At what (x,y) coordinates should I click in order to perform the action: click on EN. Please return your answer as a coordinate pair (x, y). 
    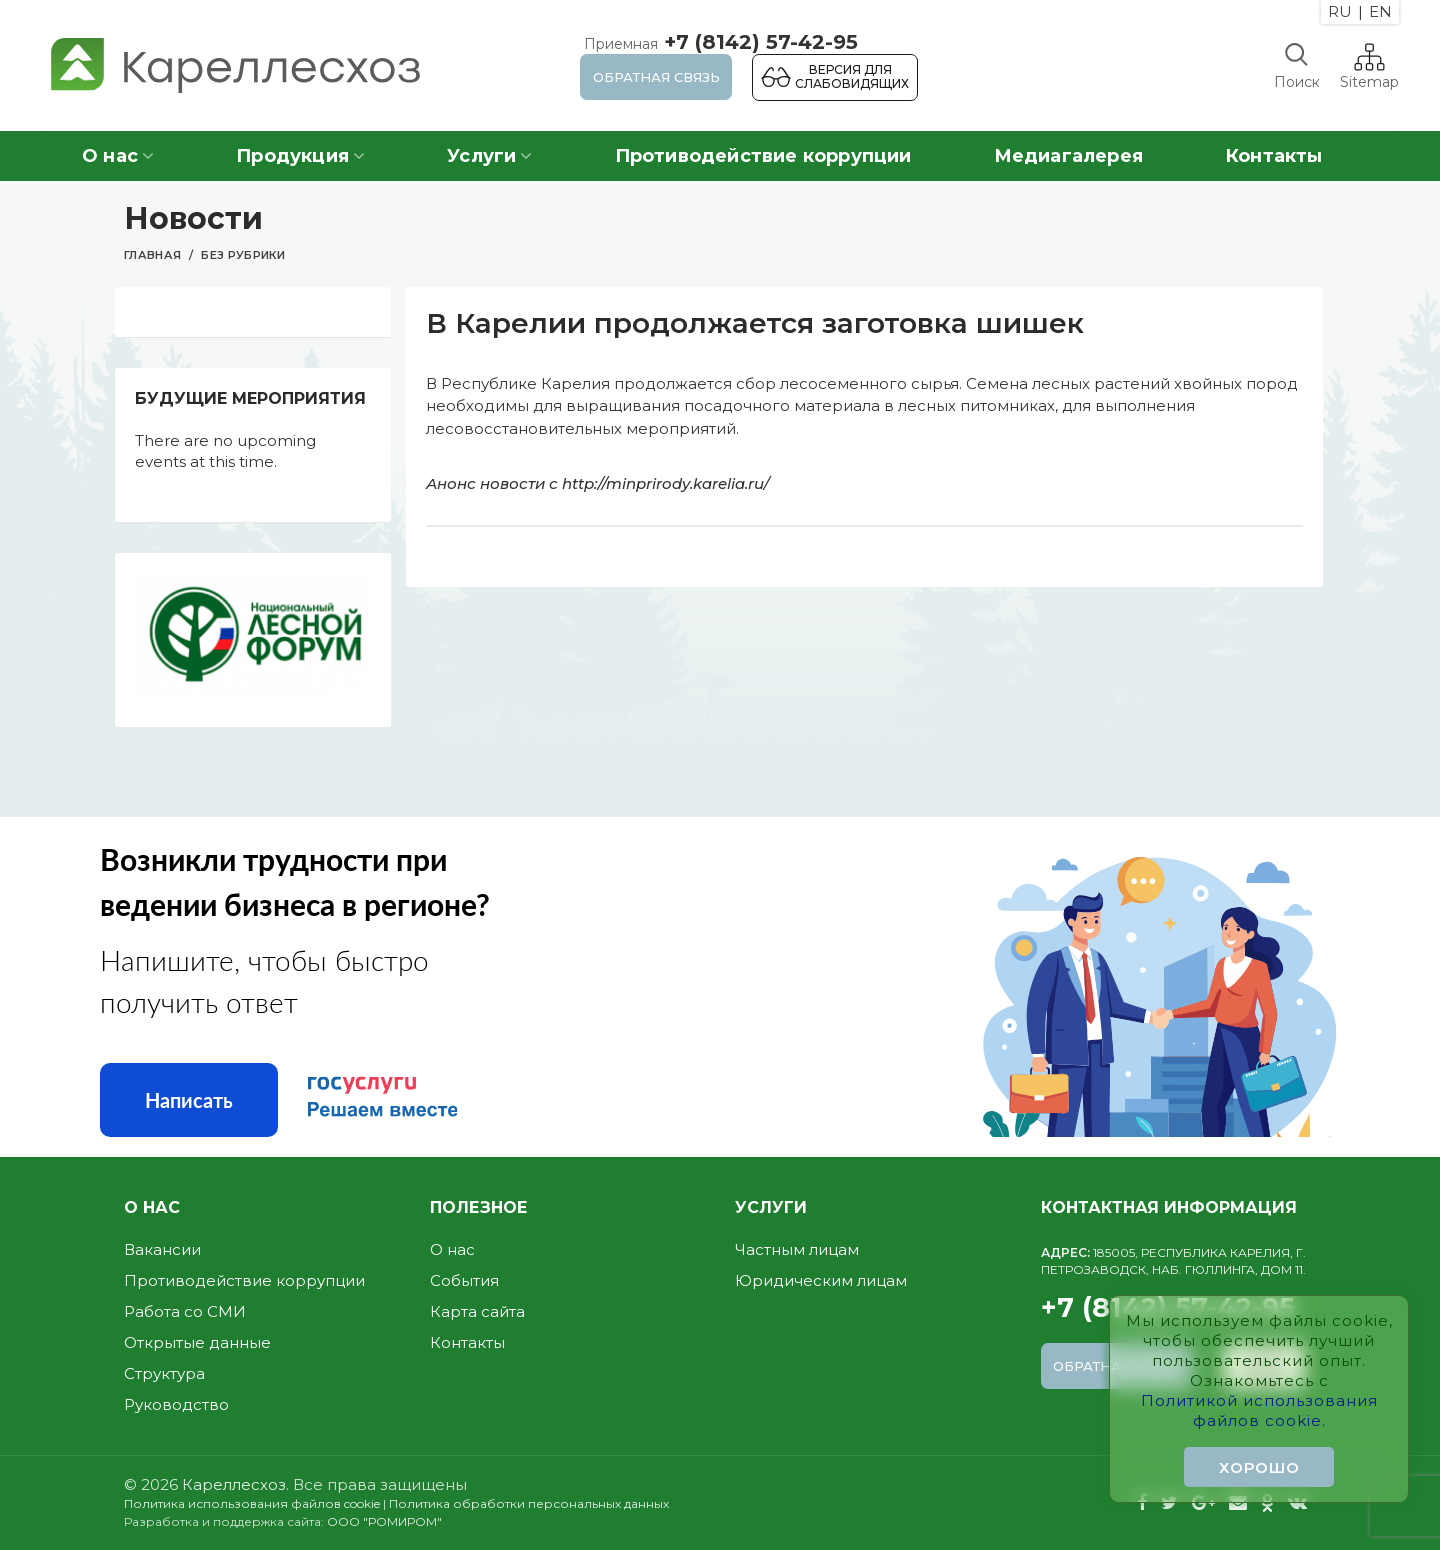
    Looking at the image, I should click on (1380, 11).